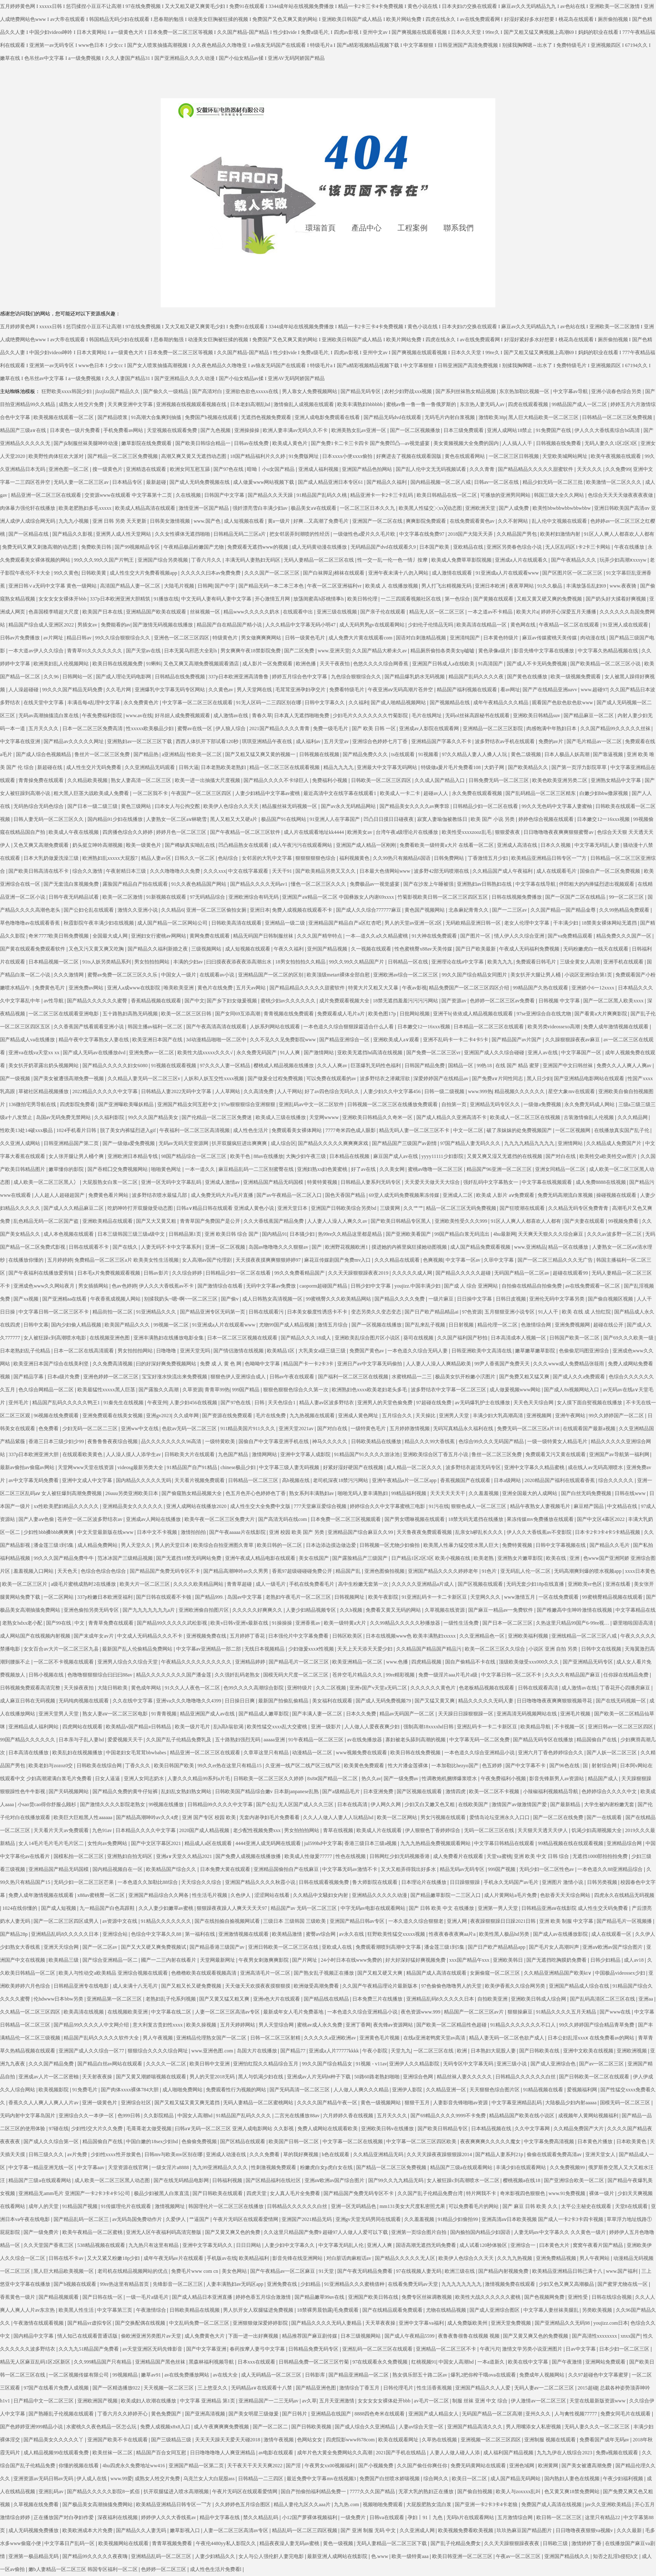 The height and width of the screenshot is (2576, 656). I want to click on 欧美大片一区二区三区, so click(145, 1584).